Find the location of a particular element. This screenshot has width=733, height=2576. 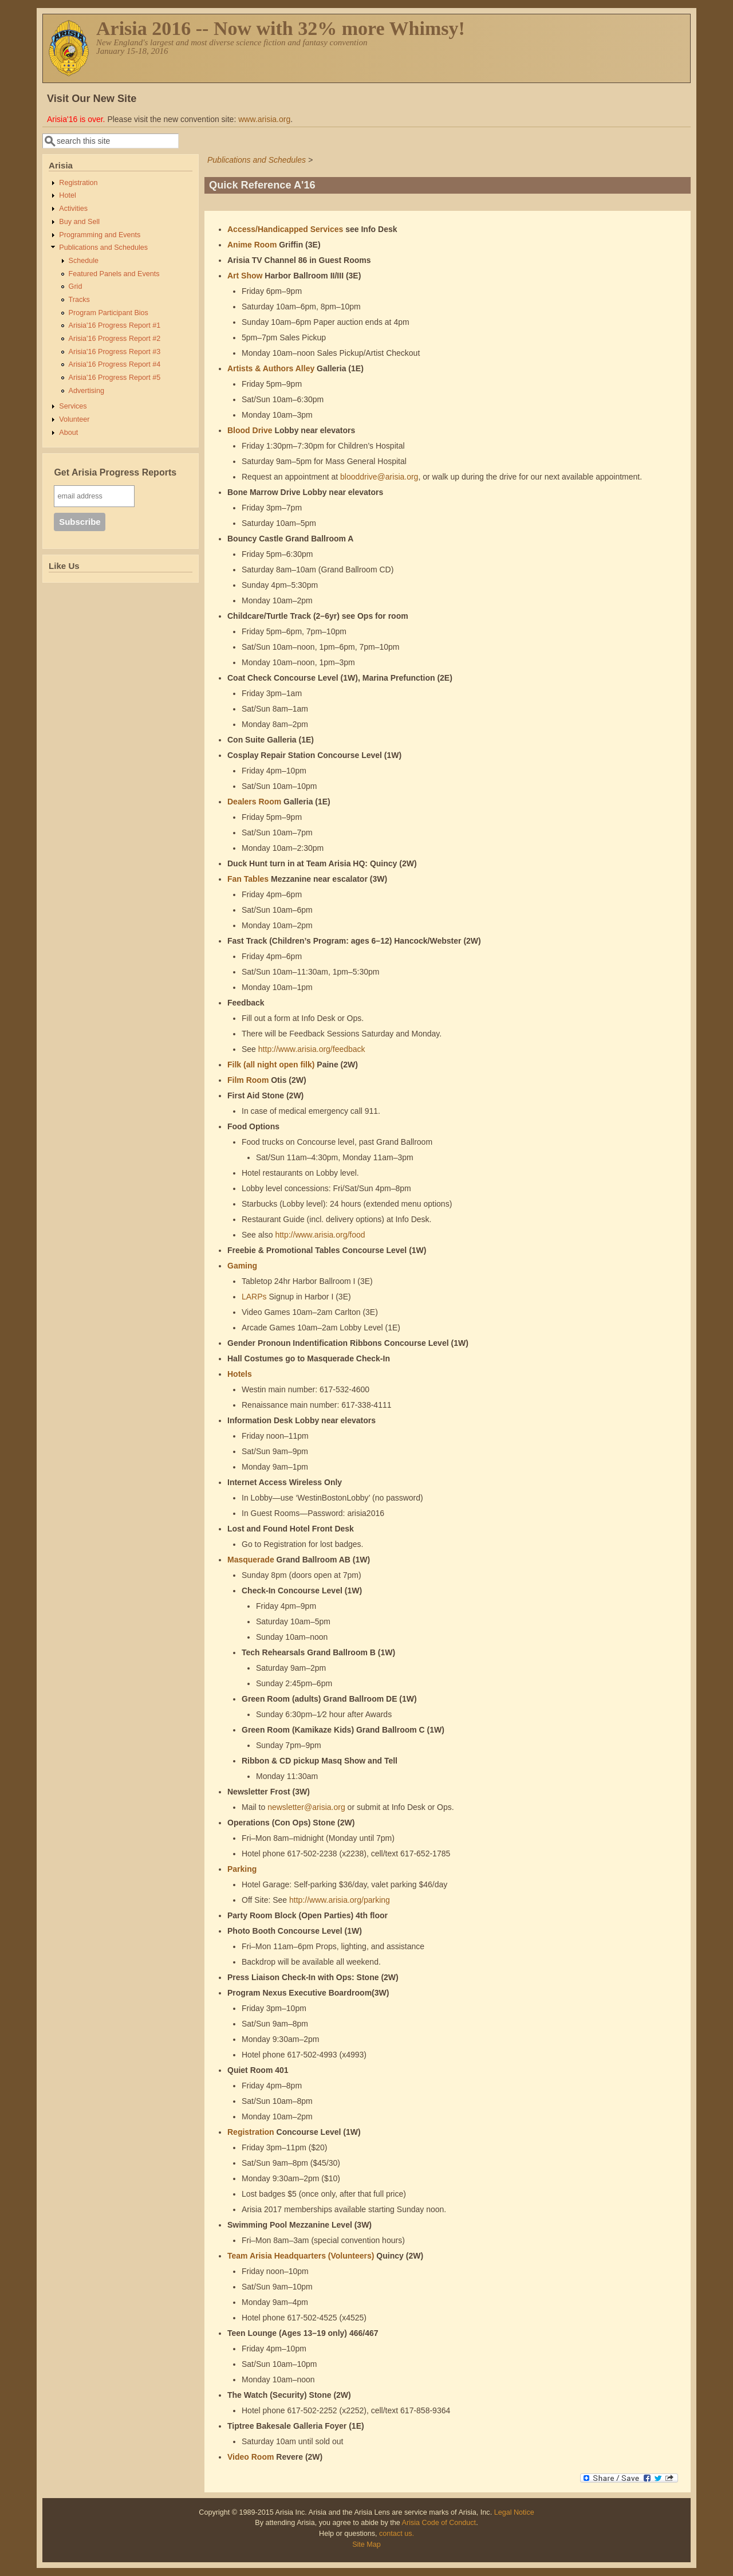

Masquerade is located at coordinates (250, 1559).